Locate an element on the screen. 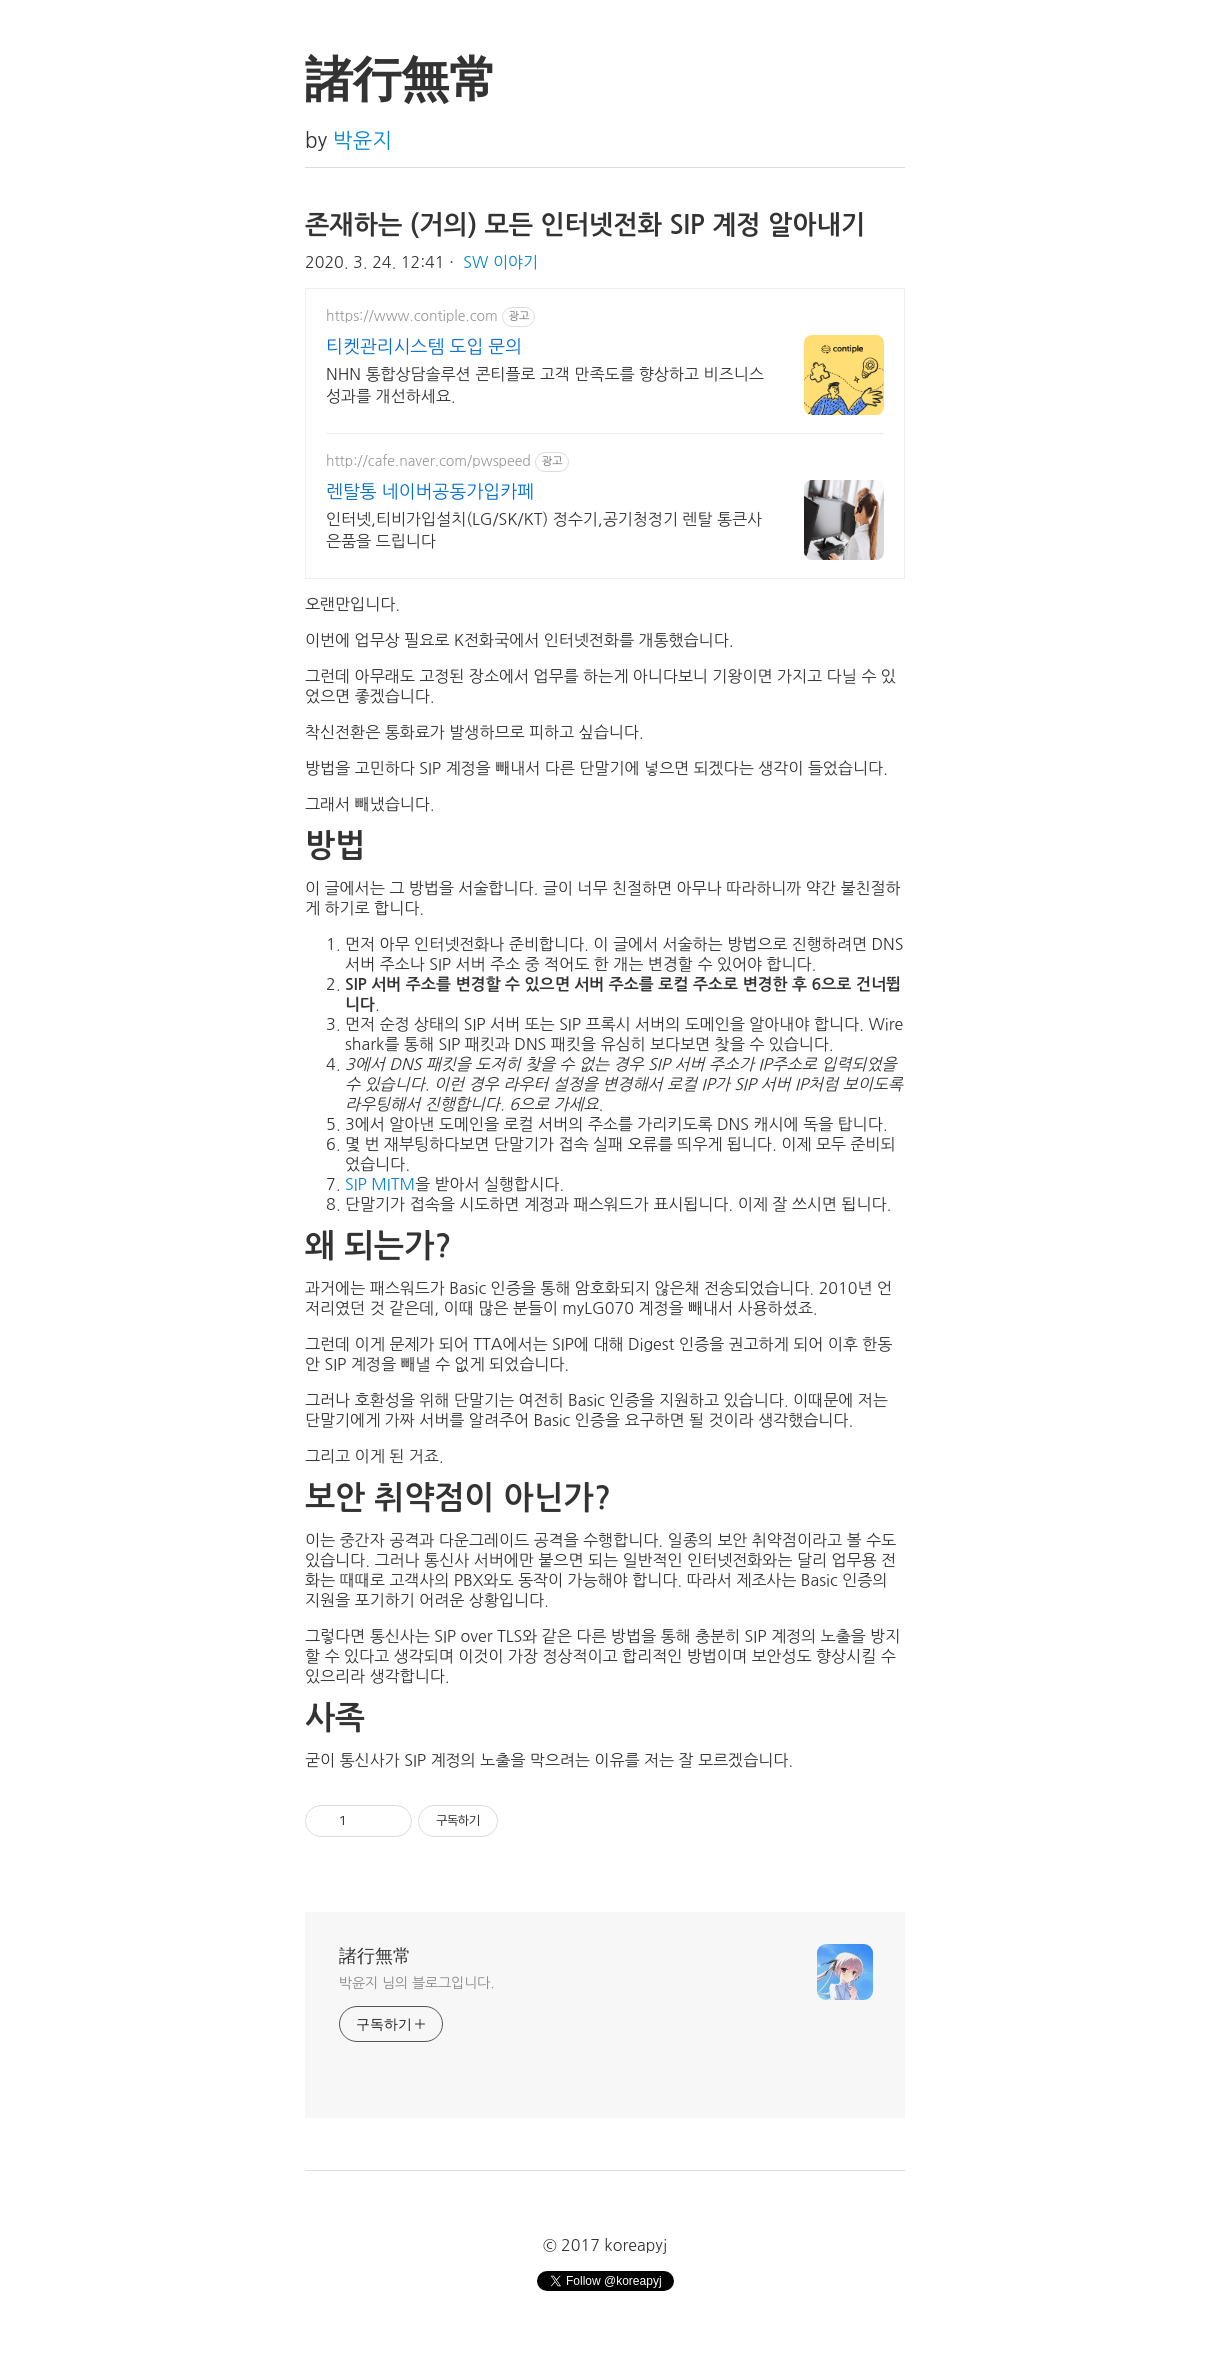 The height and width of the screenshot is (2359, 1210). https://www.contiple.com is located at coordinates (412, 316).